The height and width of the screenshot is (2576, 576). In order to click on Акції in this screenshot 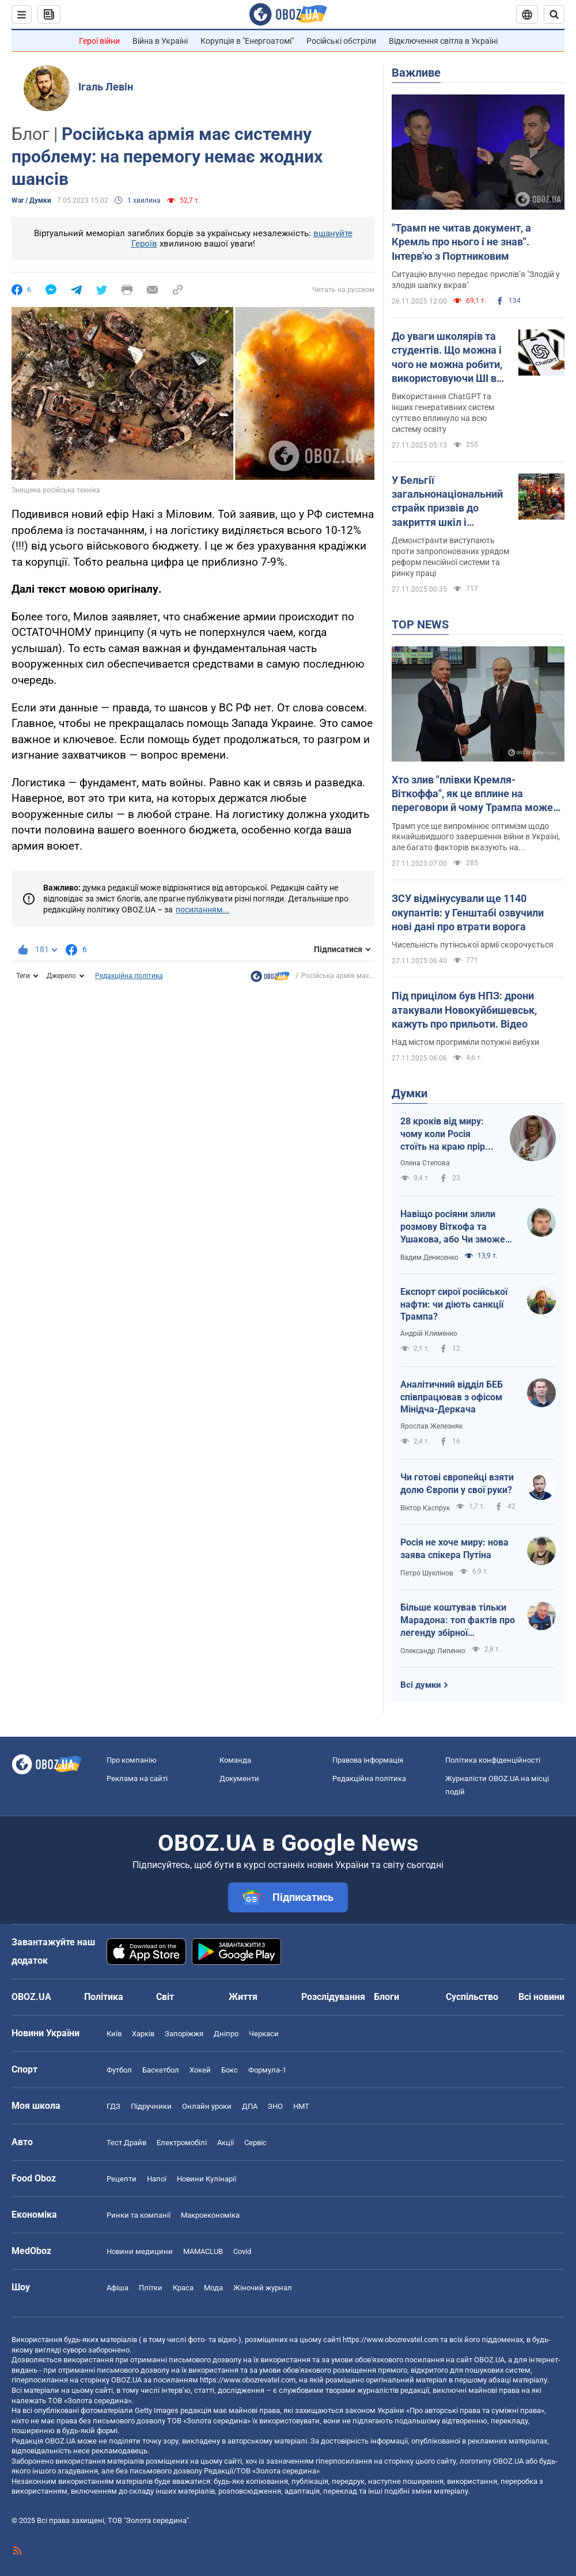, I will do `click(225, 2142)`.